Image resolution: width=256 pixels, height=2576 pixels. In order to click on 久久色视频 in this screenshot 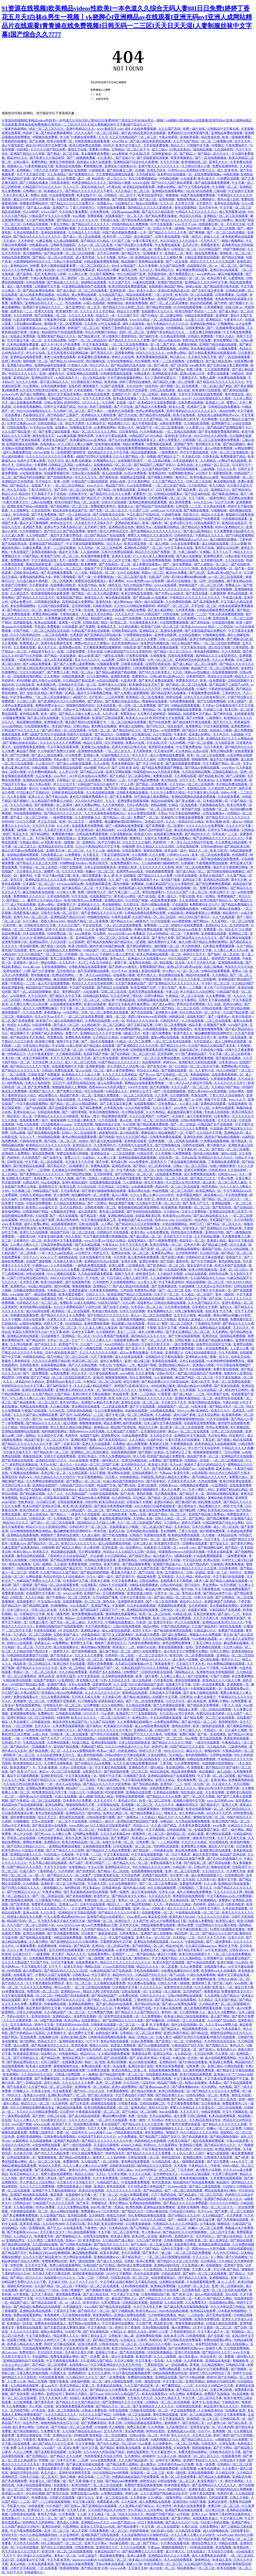, I will do `click(163, 1153)`.